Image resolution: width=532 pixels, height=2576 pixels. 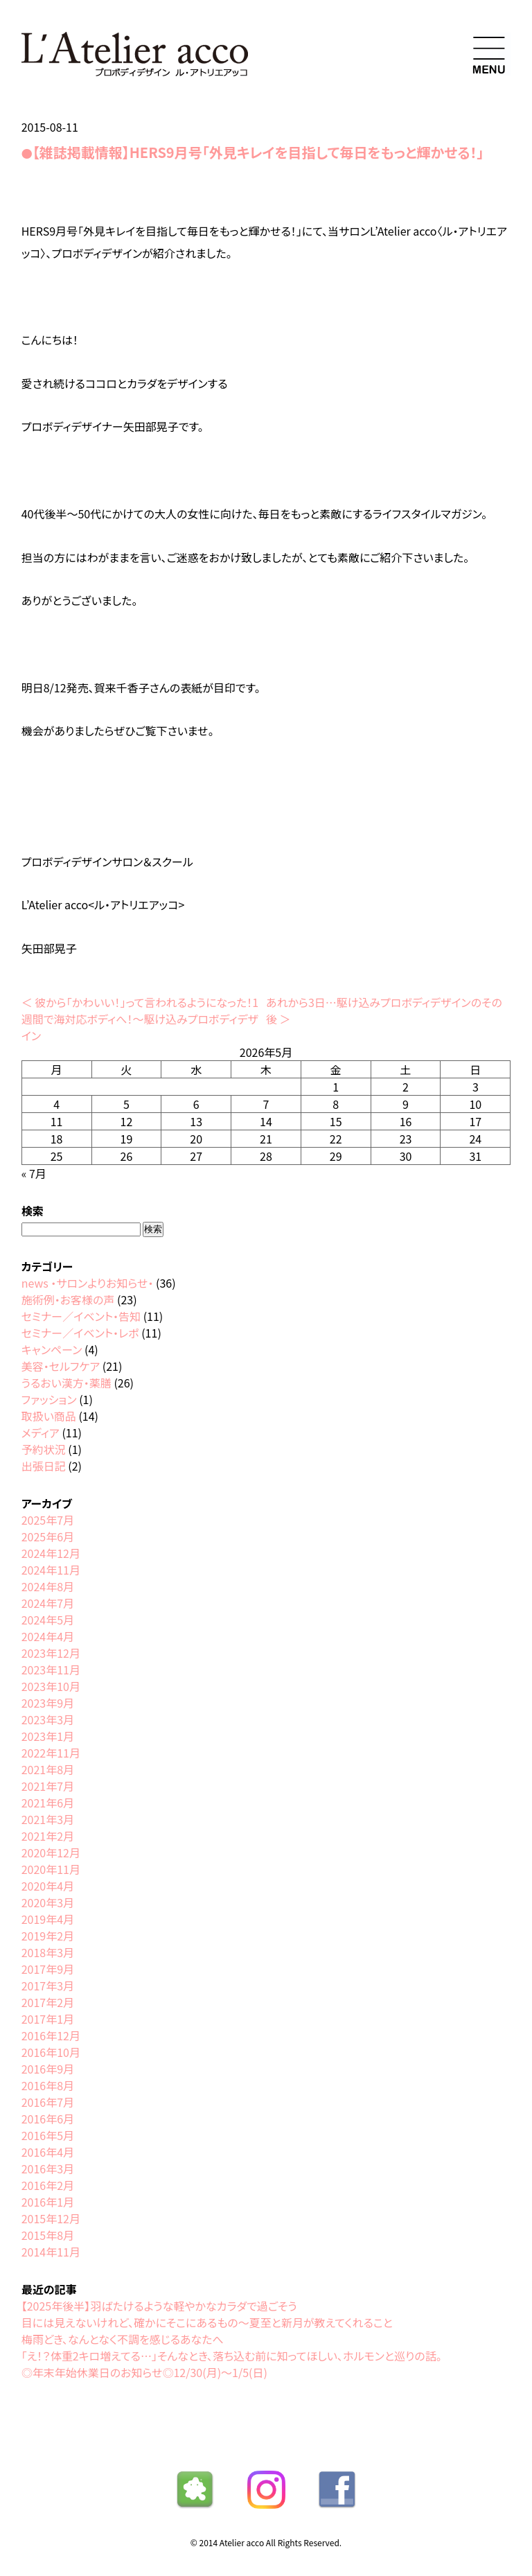 What do you see at coordinates (51, 1349) in the screenshot?
I see `キャンペーン` at bounding box center [51, 1349].